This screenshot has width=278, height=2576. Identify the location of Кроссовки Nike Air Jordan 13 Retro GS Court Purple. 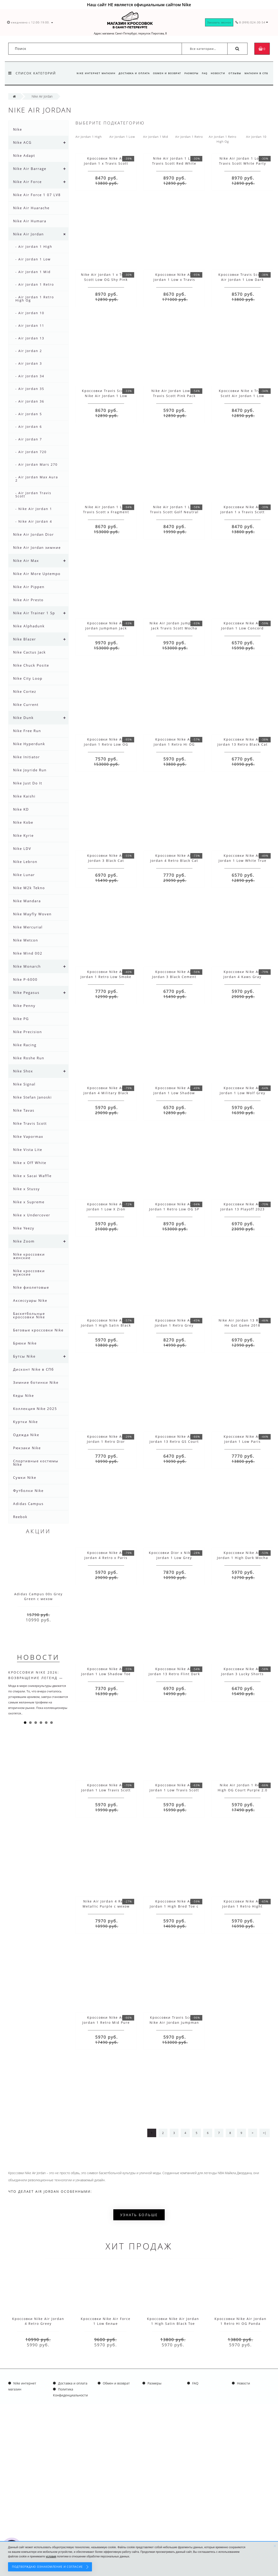
(174, 1441).